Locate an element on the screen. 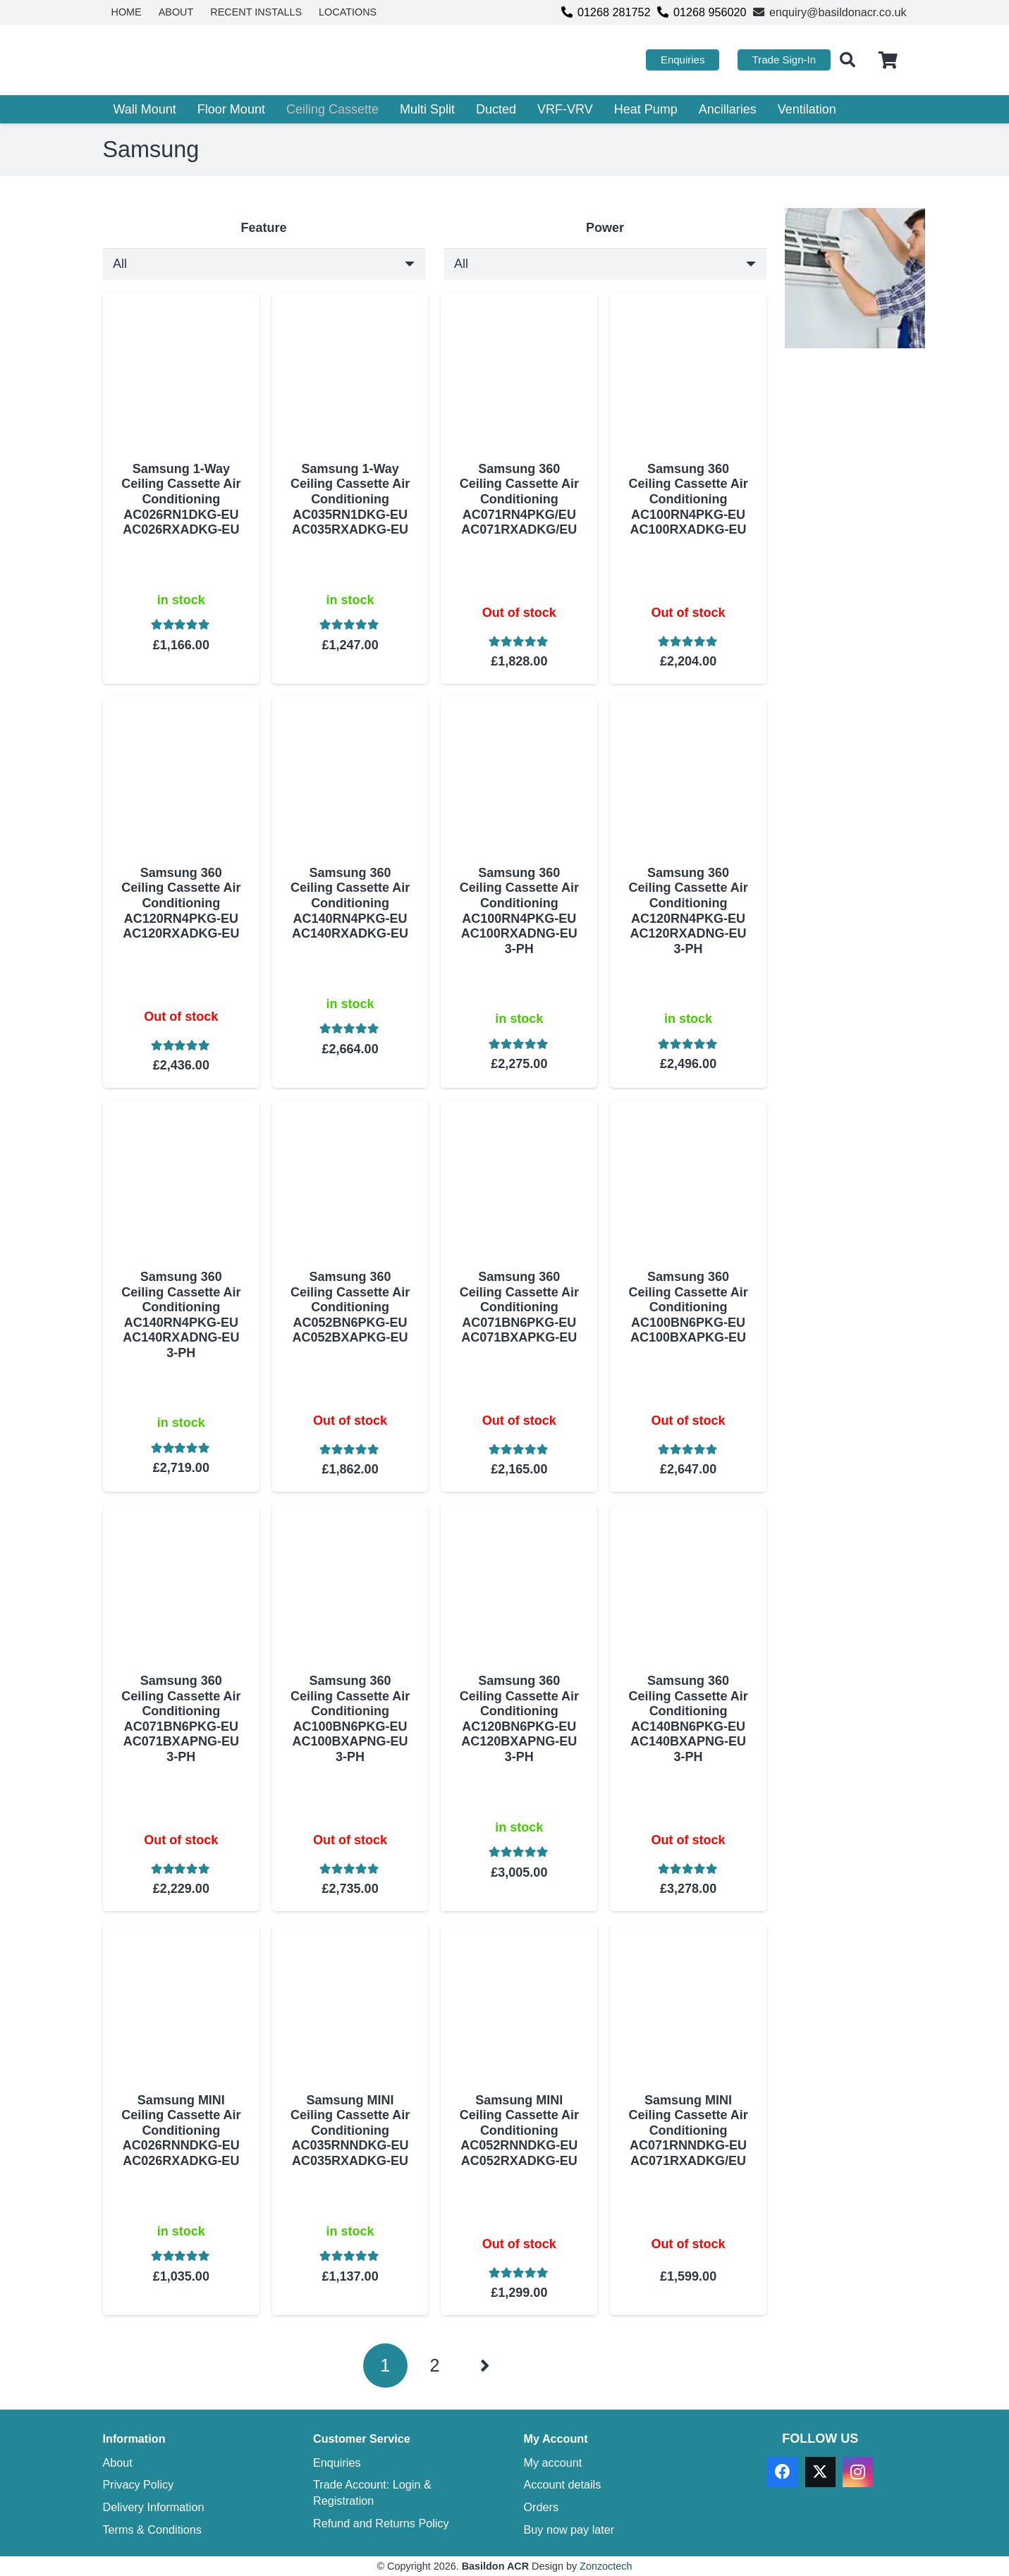  [Cart] is located at coordinates (888, 60).